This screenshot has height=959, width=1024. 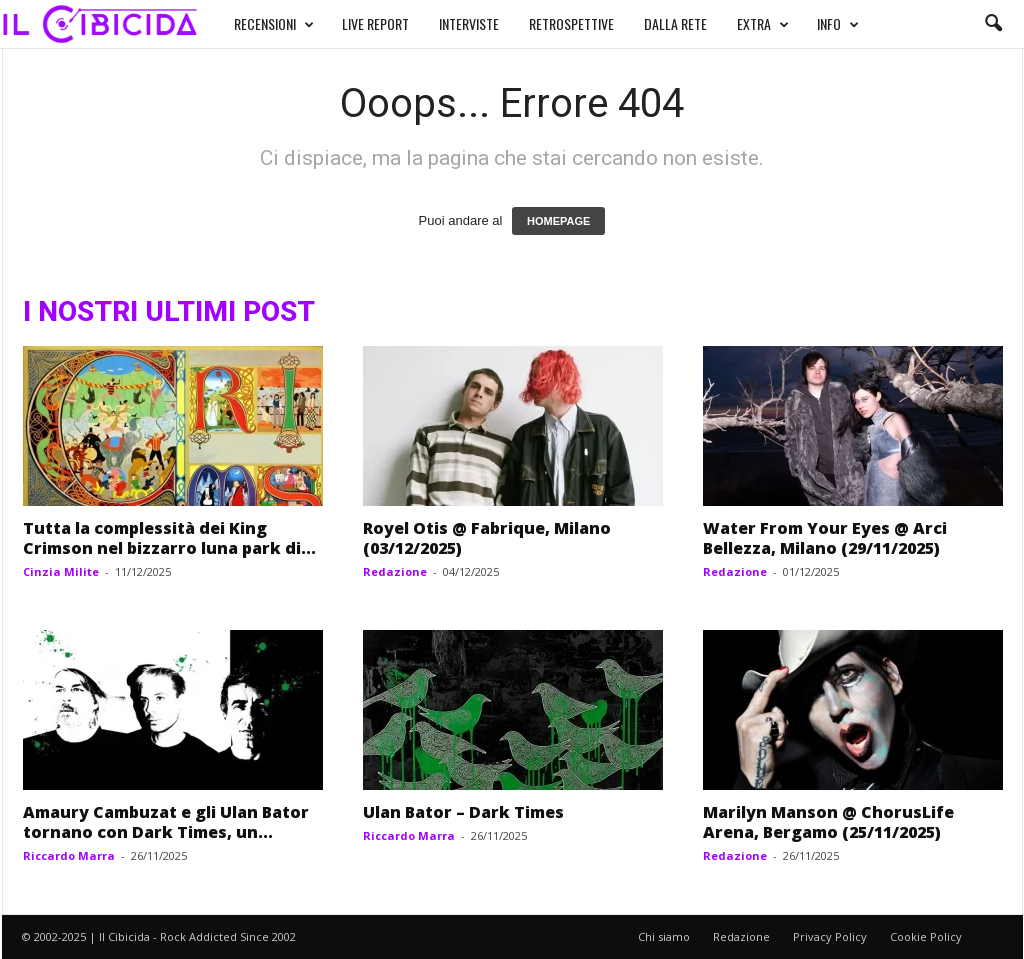 What do you see at coordinates (469, 23) in the screenshot?
I see `INTERVISTE` at bounding box center [469, 23].